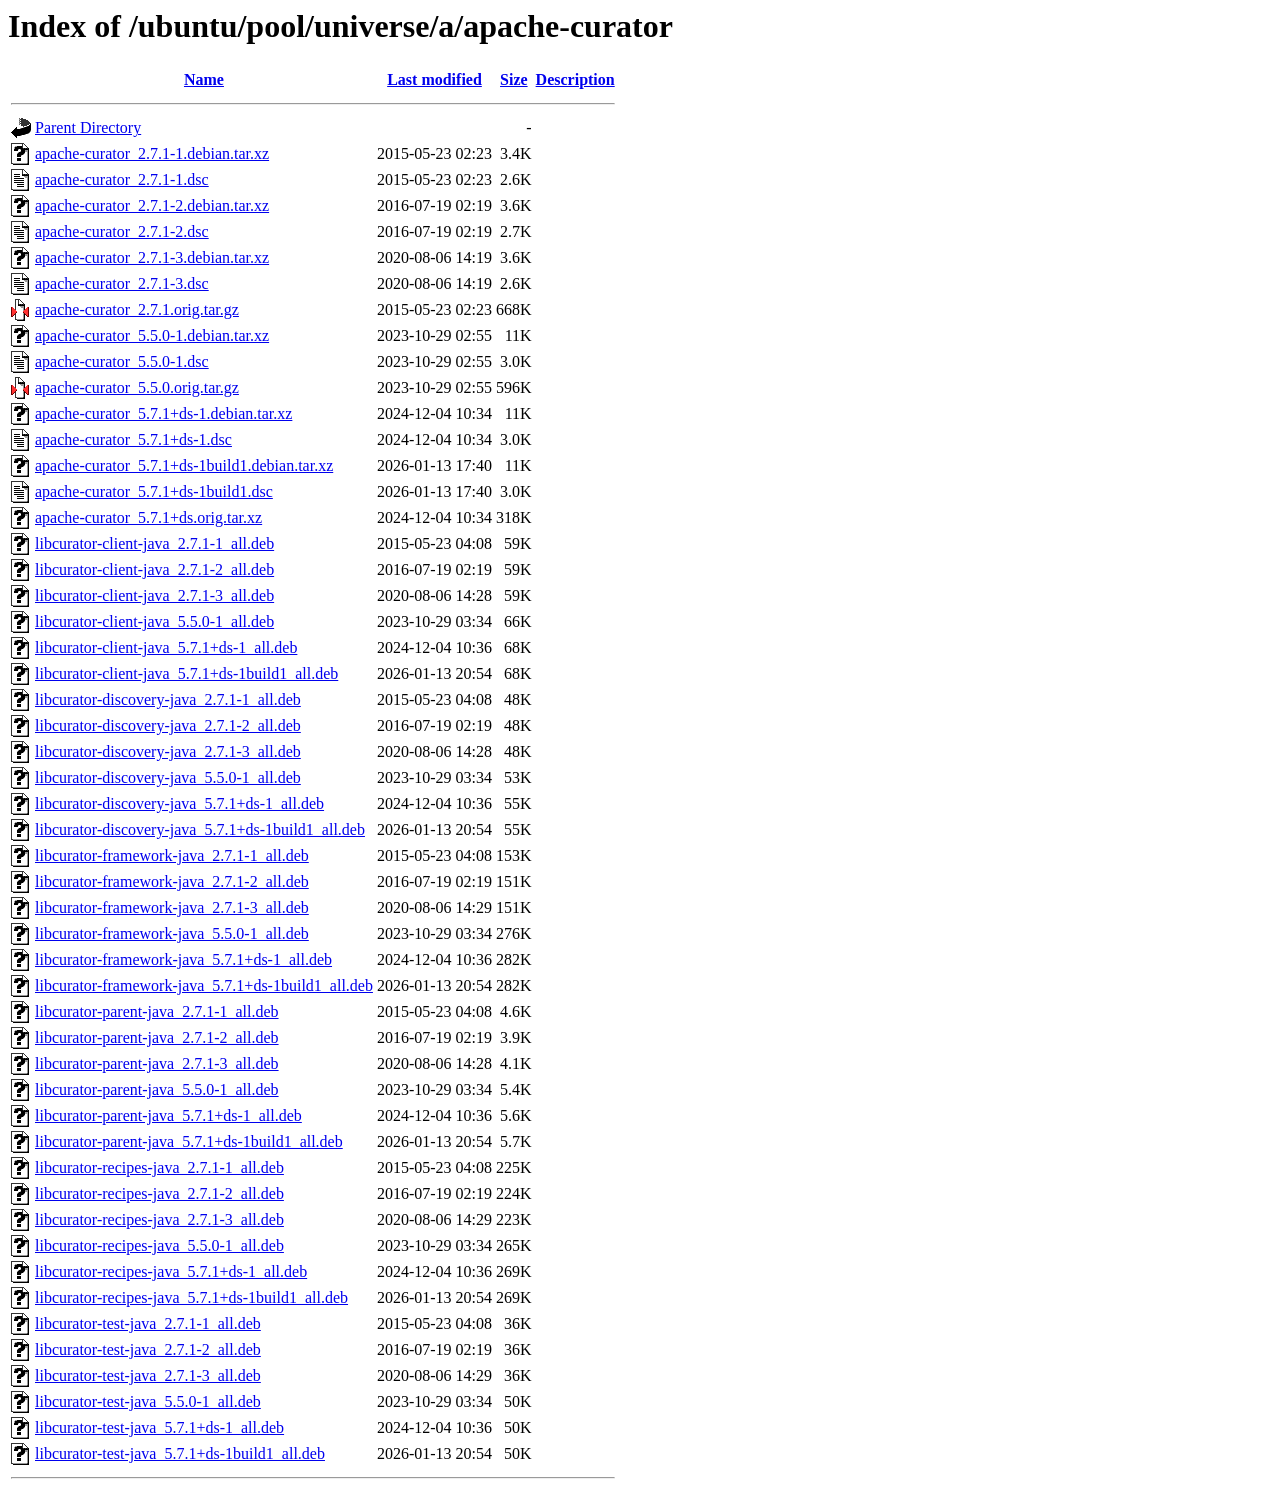 The height and width of the screenshot is (1498, 1280). Describe the element at coordinates (157, 1011) in the screenshot. I see `libcurator-parent-java_2.7.1-1_all.deb` at that location.